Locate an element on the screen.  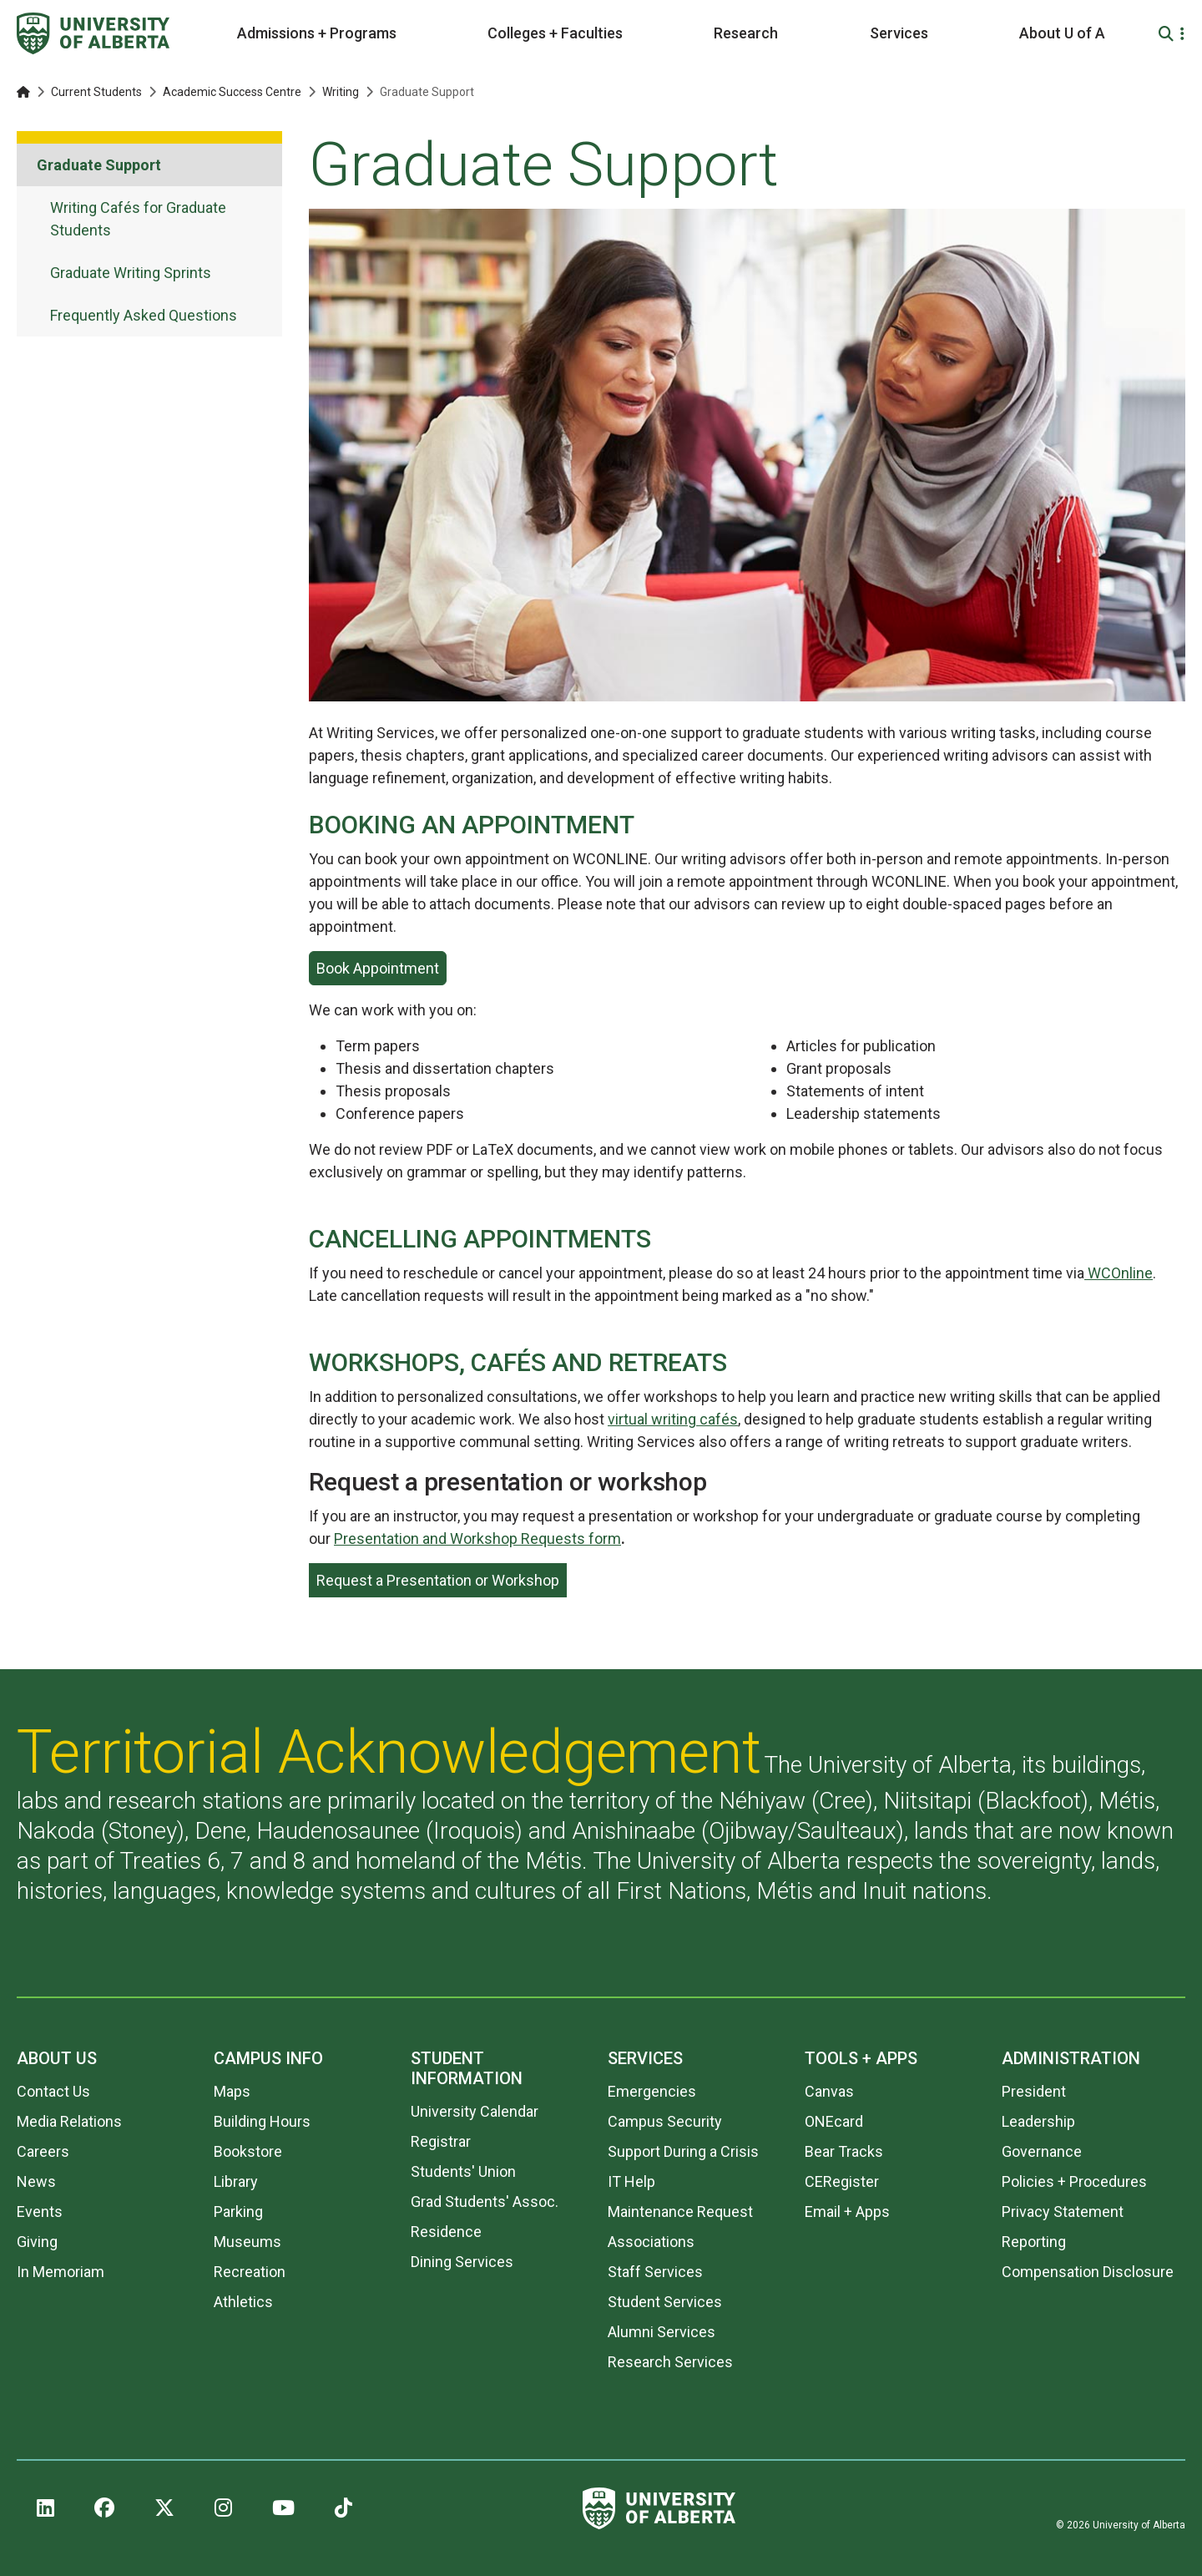
Colleges + Faculties [button] is located at coordinates (555, 33).